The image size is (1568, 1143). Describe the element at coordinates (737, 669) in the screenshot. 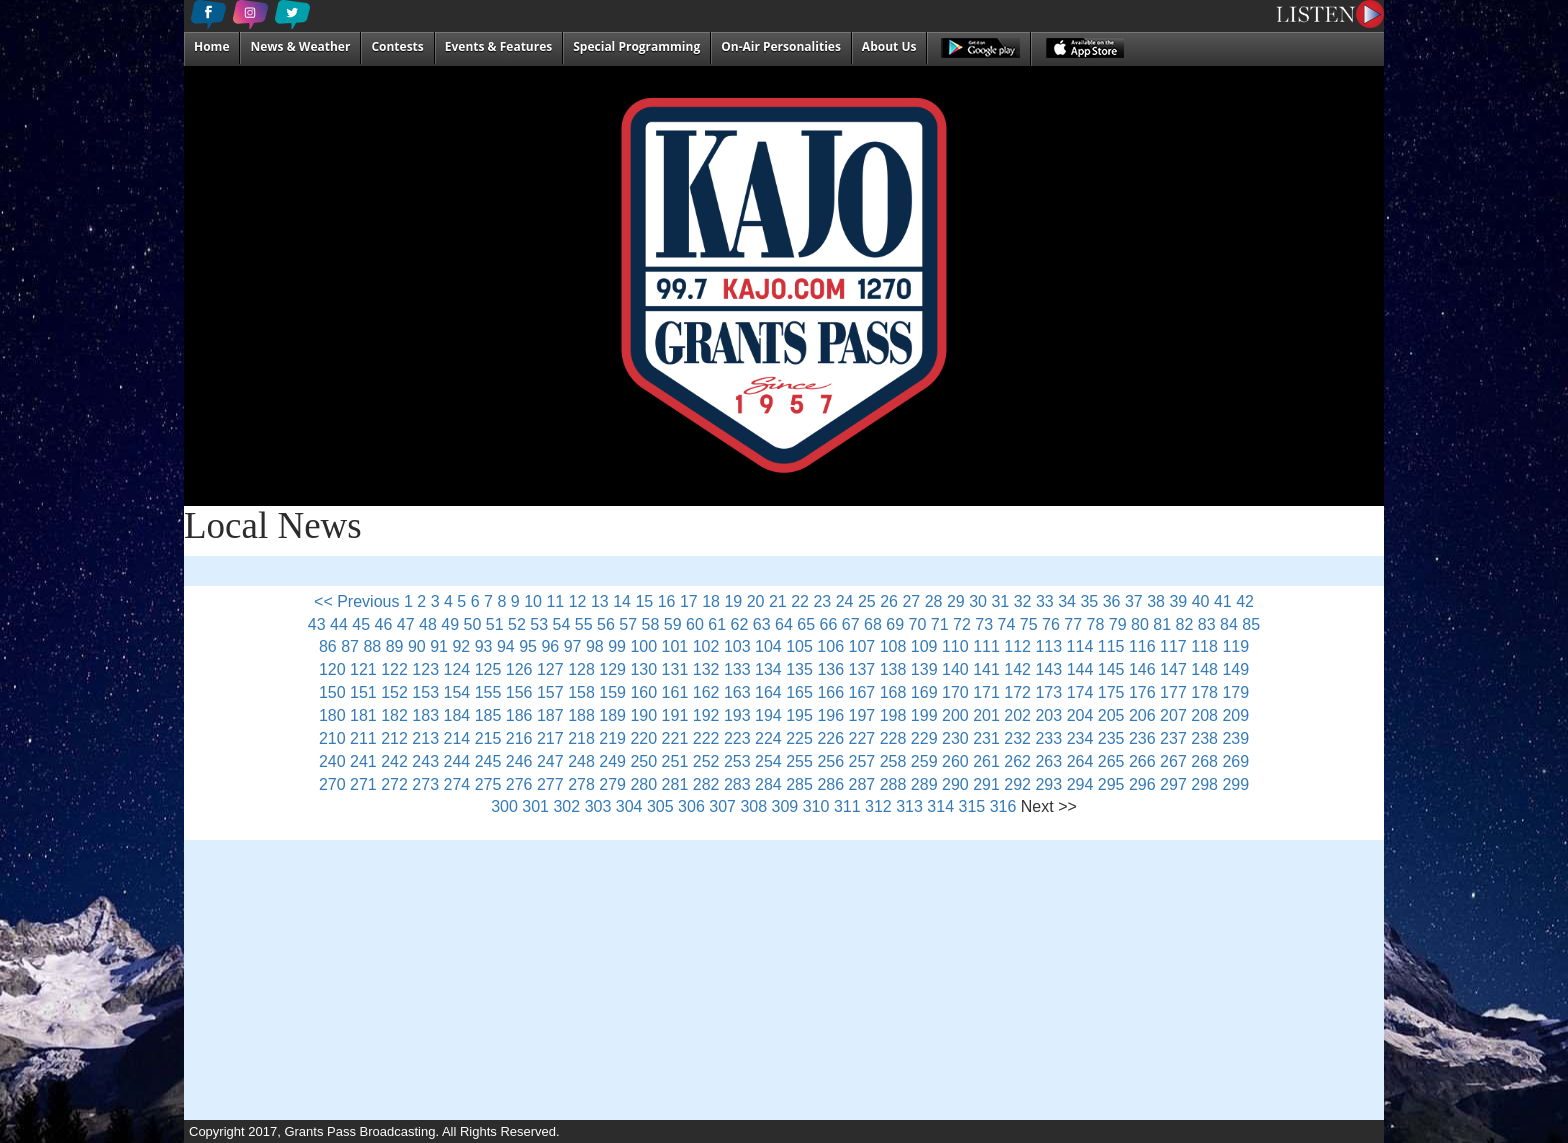

I see `133` at that location.